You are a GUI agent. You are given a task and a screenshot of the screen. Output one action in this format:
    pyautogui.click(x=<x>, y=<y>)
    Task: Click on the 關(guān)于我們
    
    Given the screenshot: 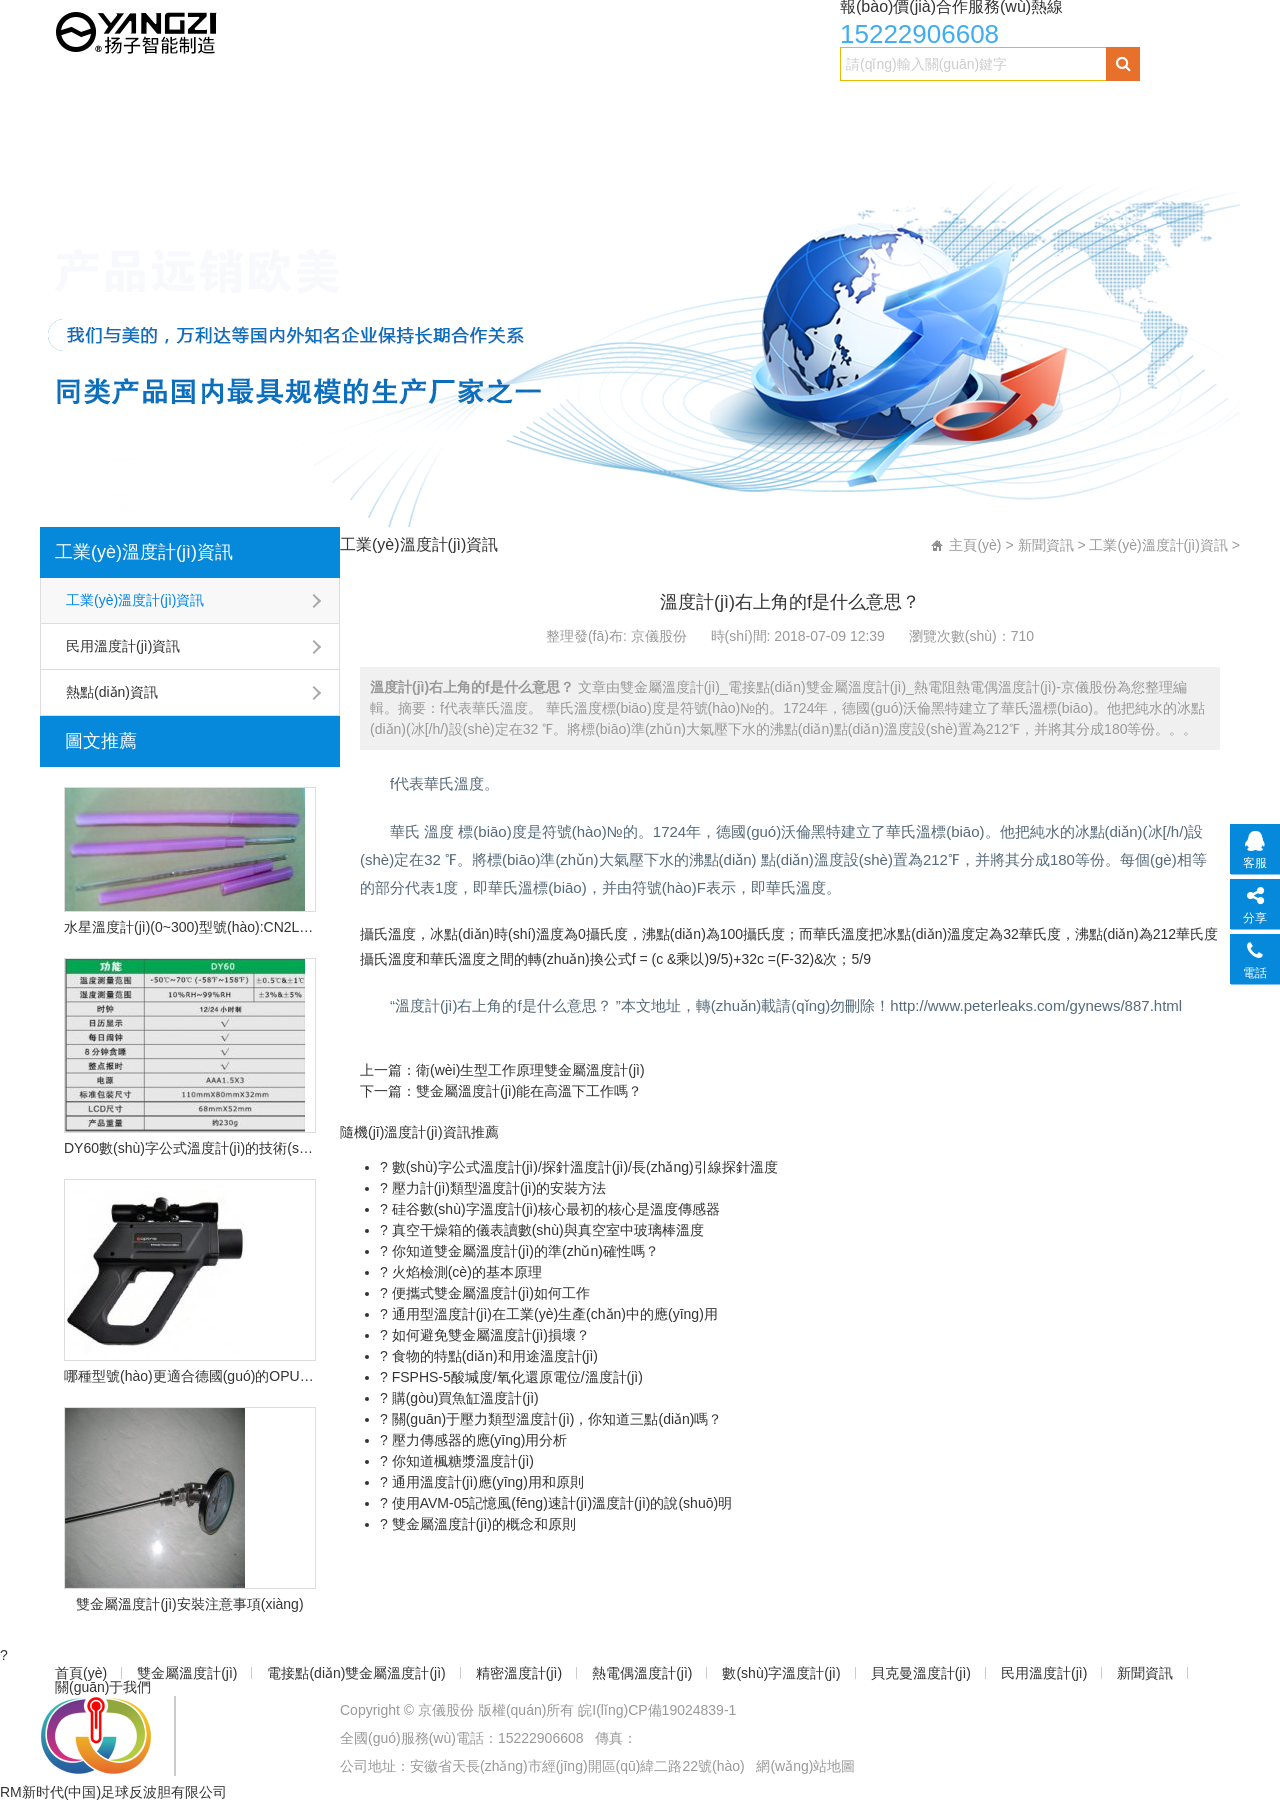 What is the action you would take?
    pyautogui.click(x=199, y=146)
    